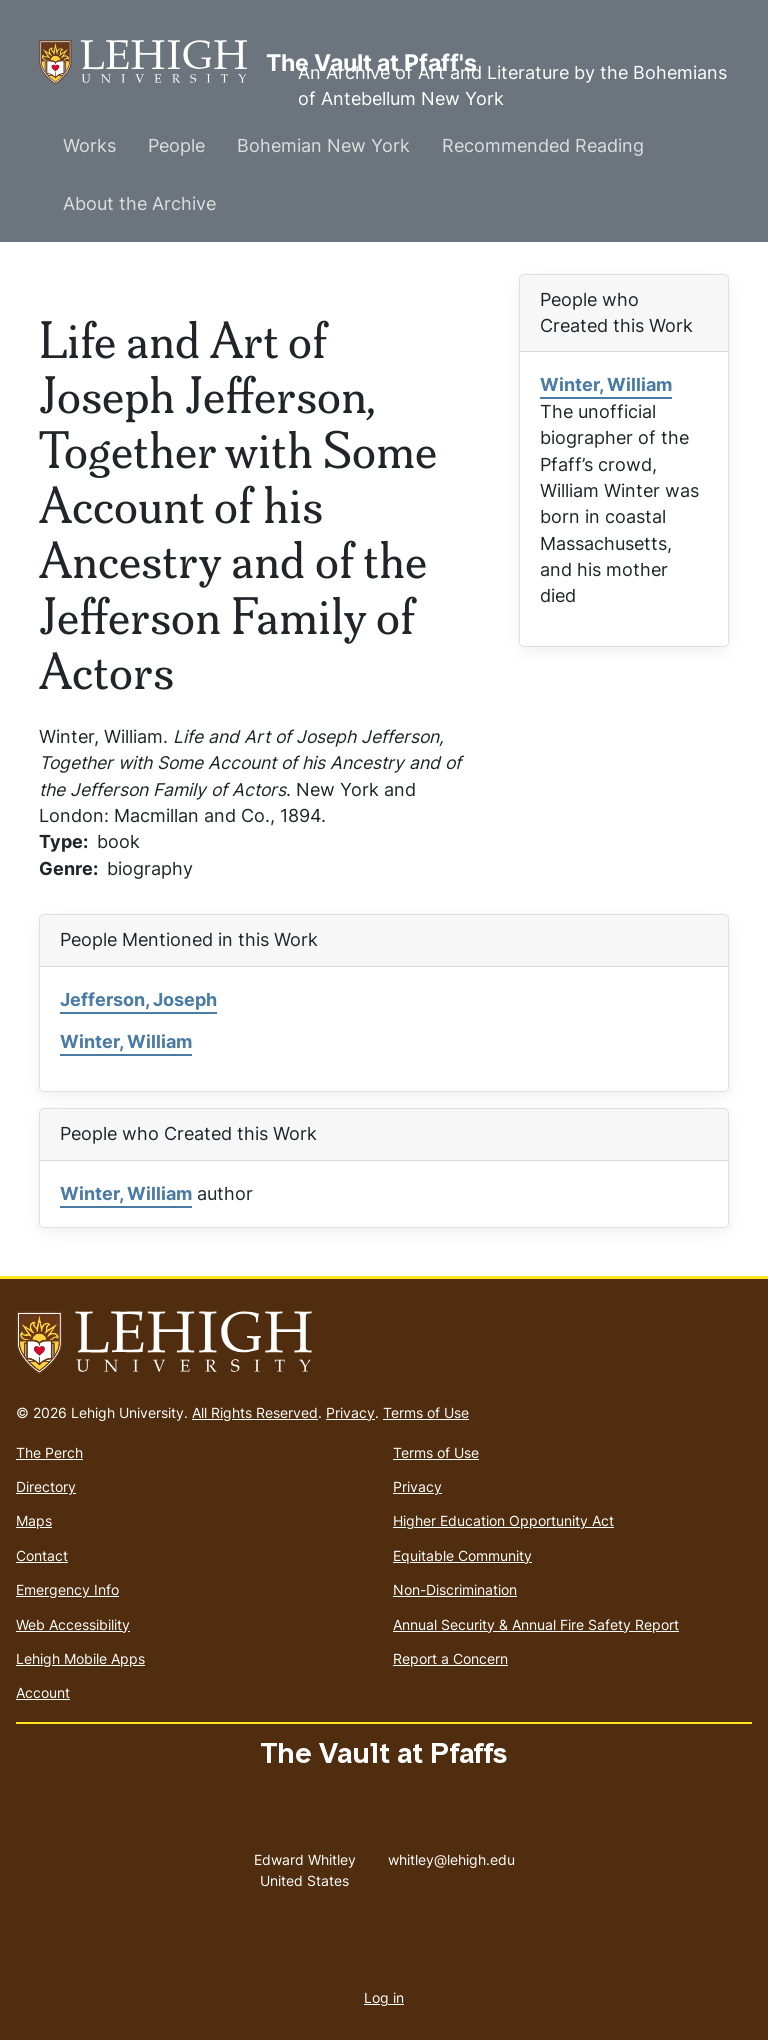 The width and height of the screenshot is (768, 2041). I want to click on Works, so click(89, 145).